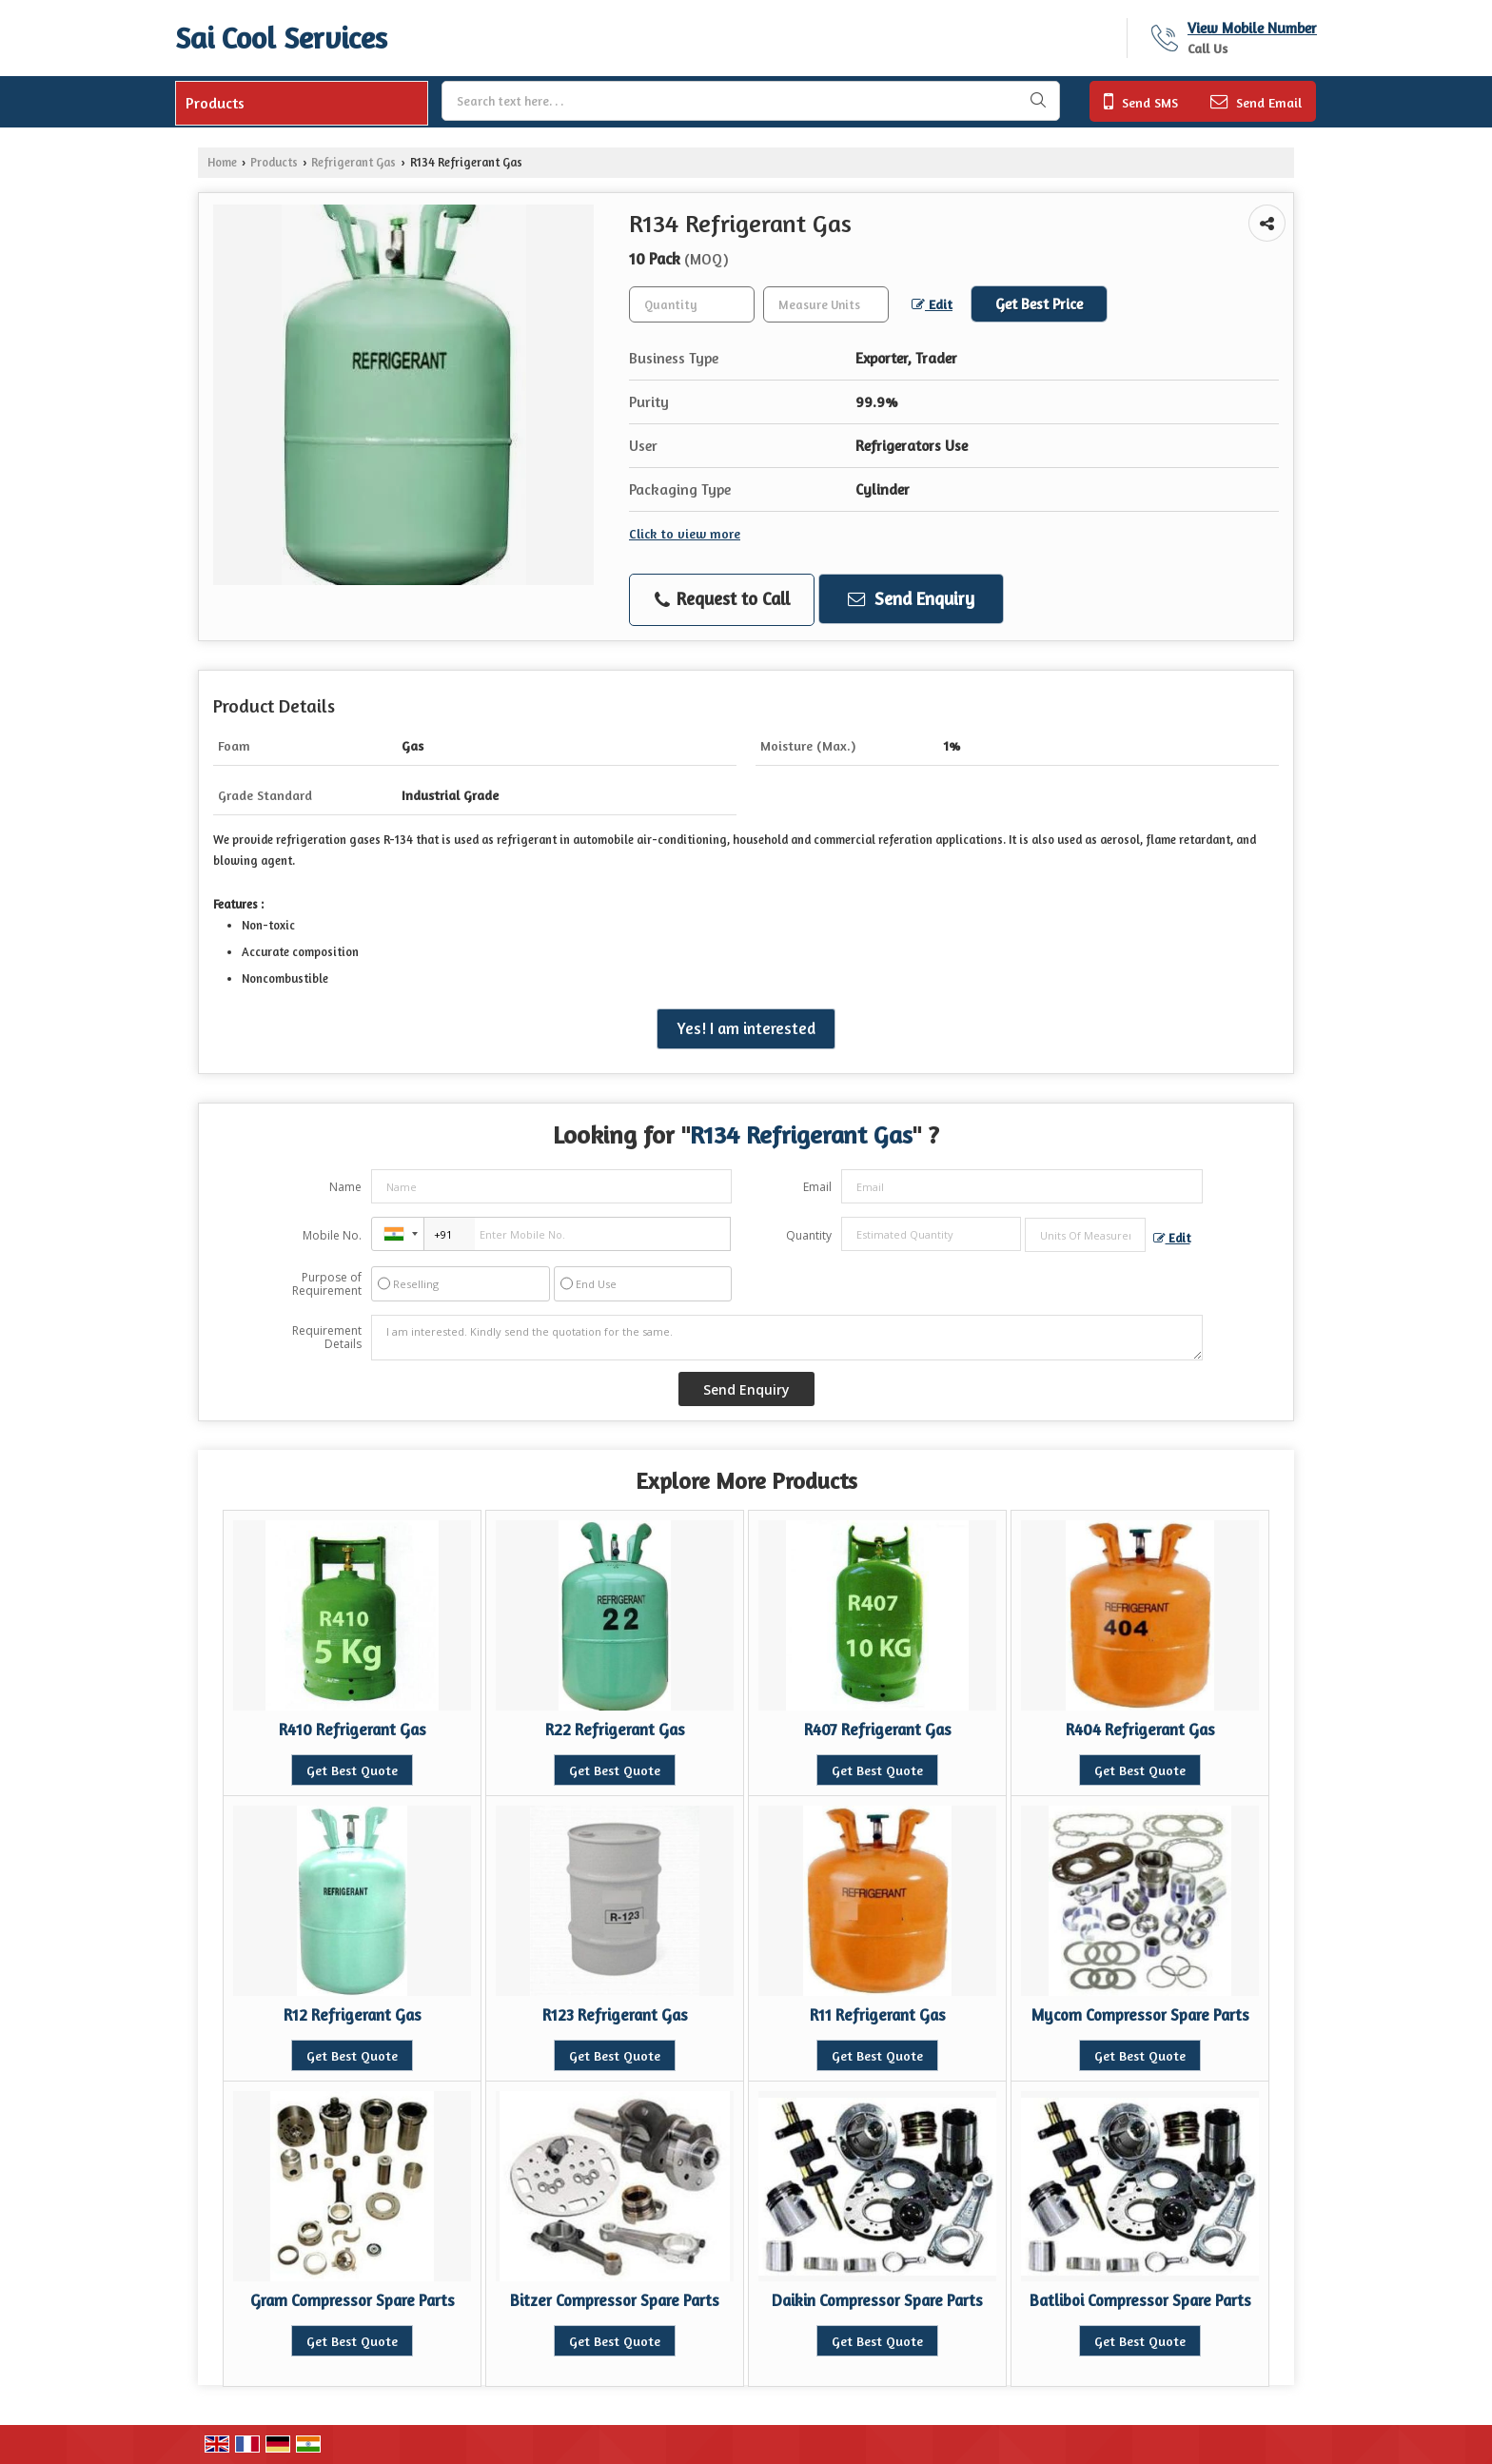  What do you see at coordinates (1140, 1729) in the screenshot?
I see `R404 Refrigerant Gas` at bounding box center [1140, 1729].